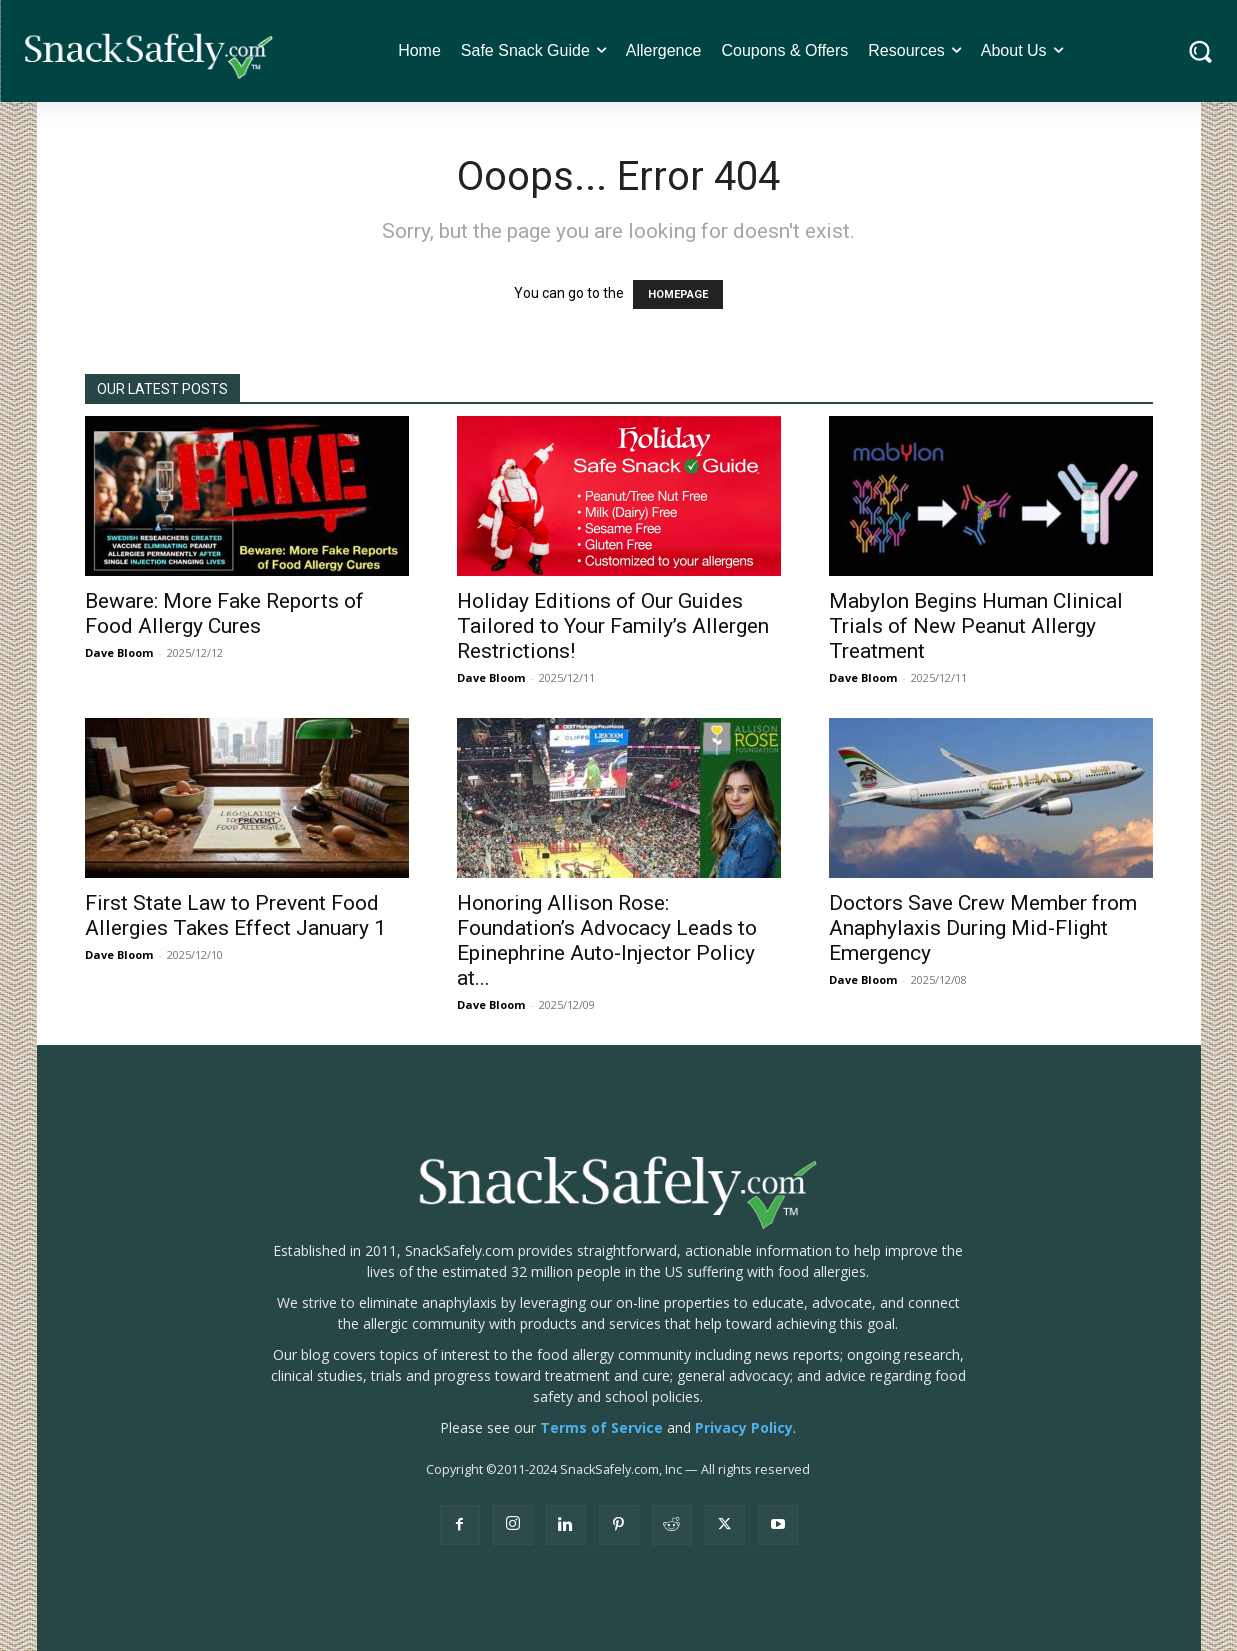 The height and width of the screenshot is (1651, 1237). I want to click on Honoring Allison Rose: Foundation’s Advocacy Leads to Epinephrine Auto-Injector Policy at..., so click(607, 940).